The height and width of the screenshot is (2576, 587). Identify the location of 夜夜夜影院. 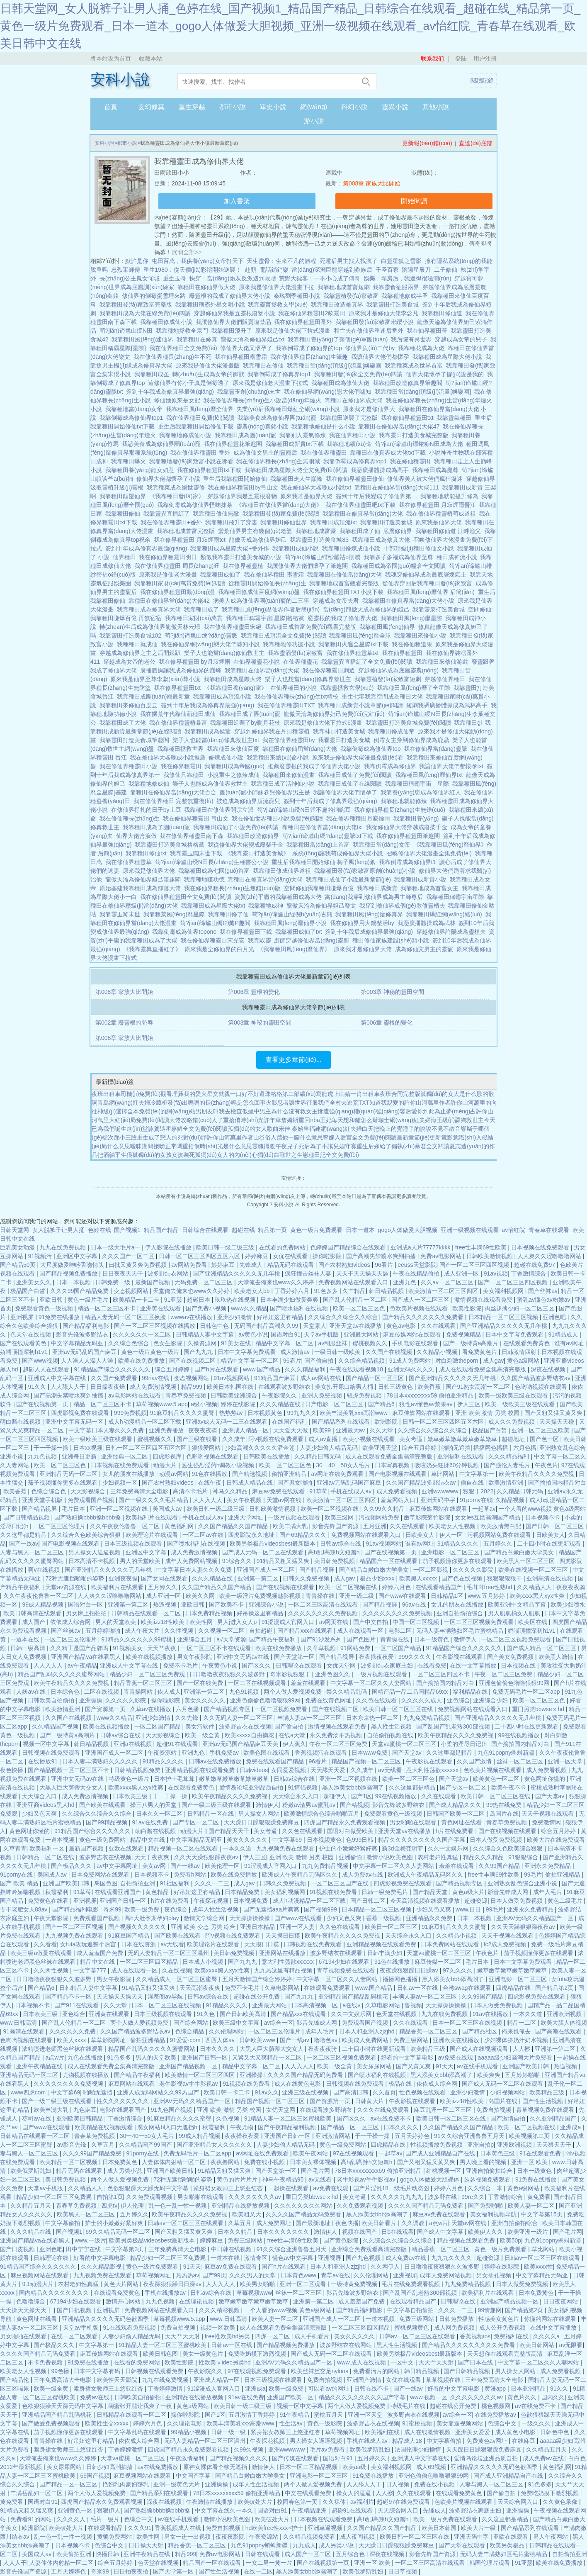
(231, 2536).